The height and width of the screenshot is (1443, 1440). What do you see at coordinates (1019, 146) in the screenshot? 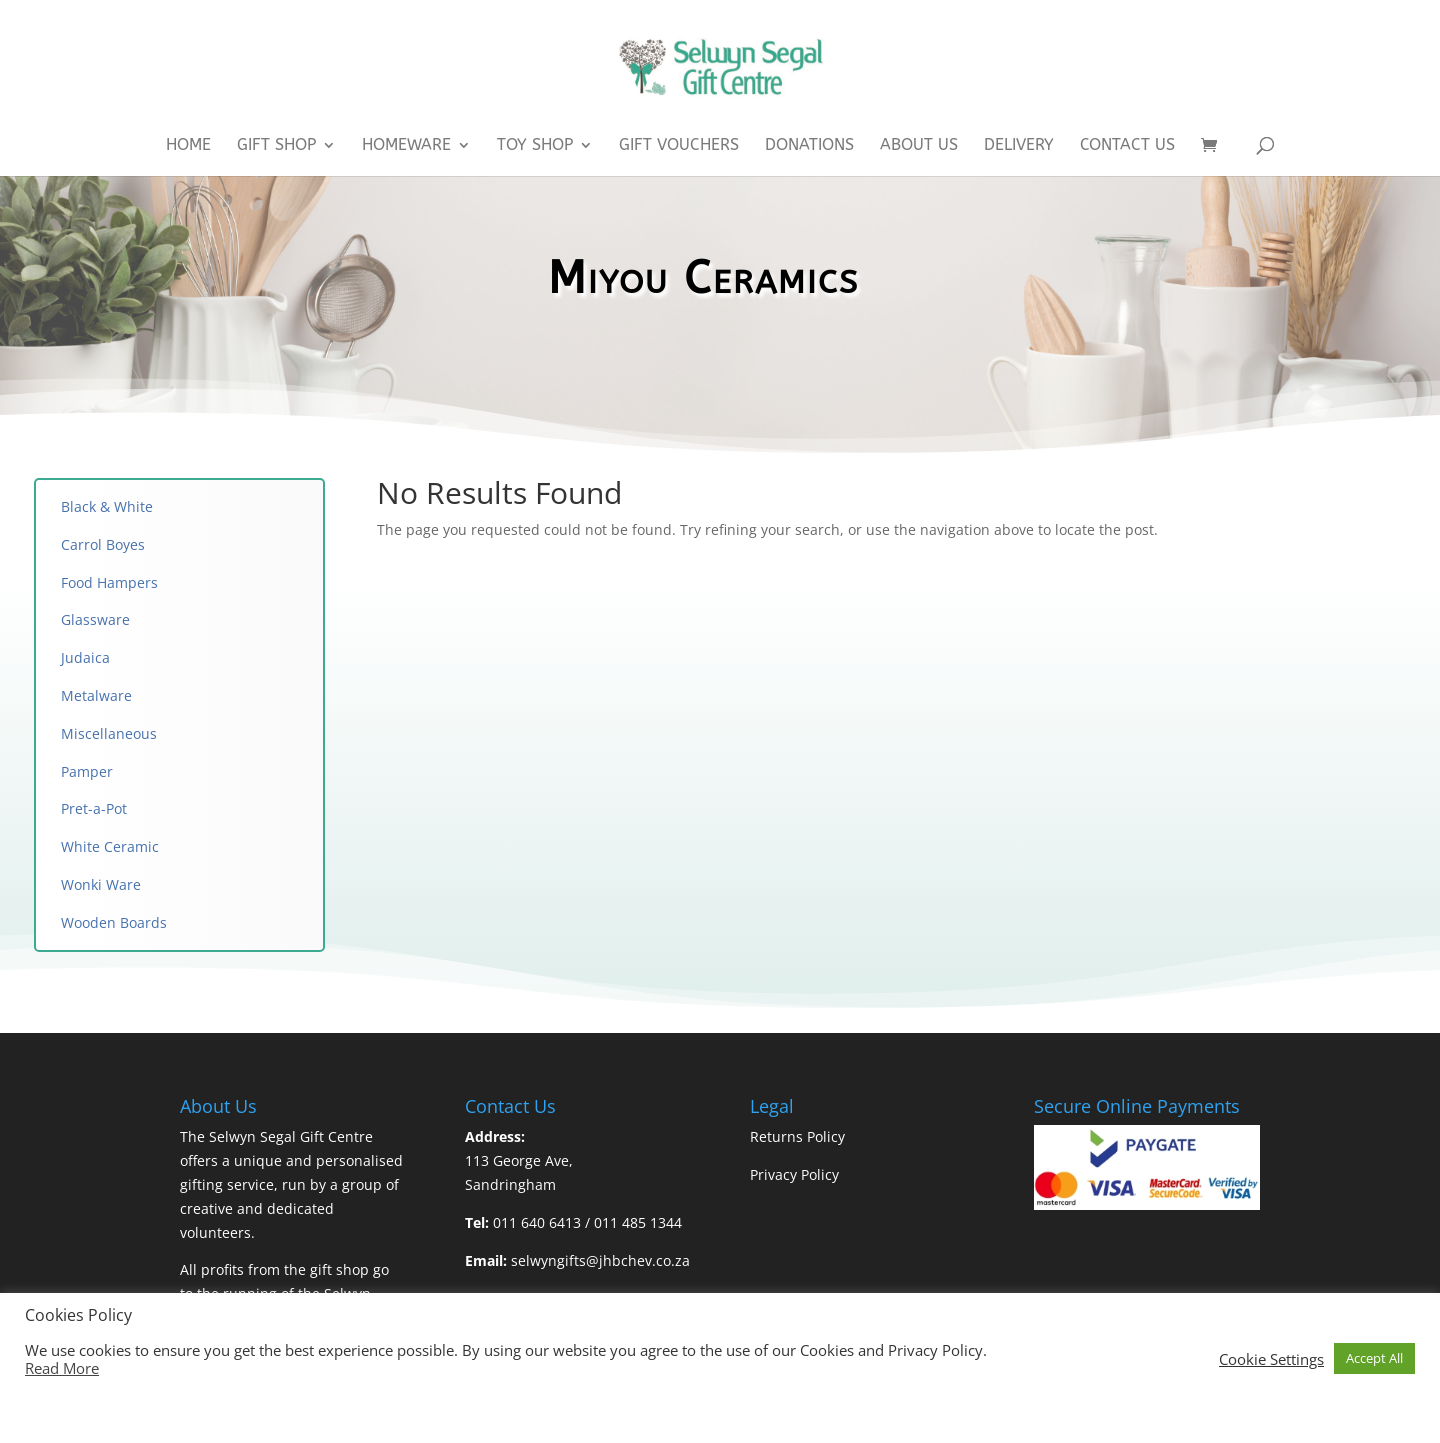
I see `Delivery` at bounding box center [1019, 146].